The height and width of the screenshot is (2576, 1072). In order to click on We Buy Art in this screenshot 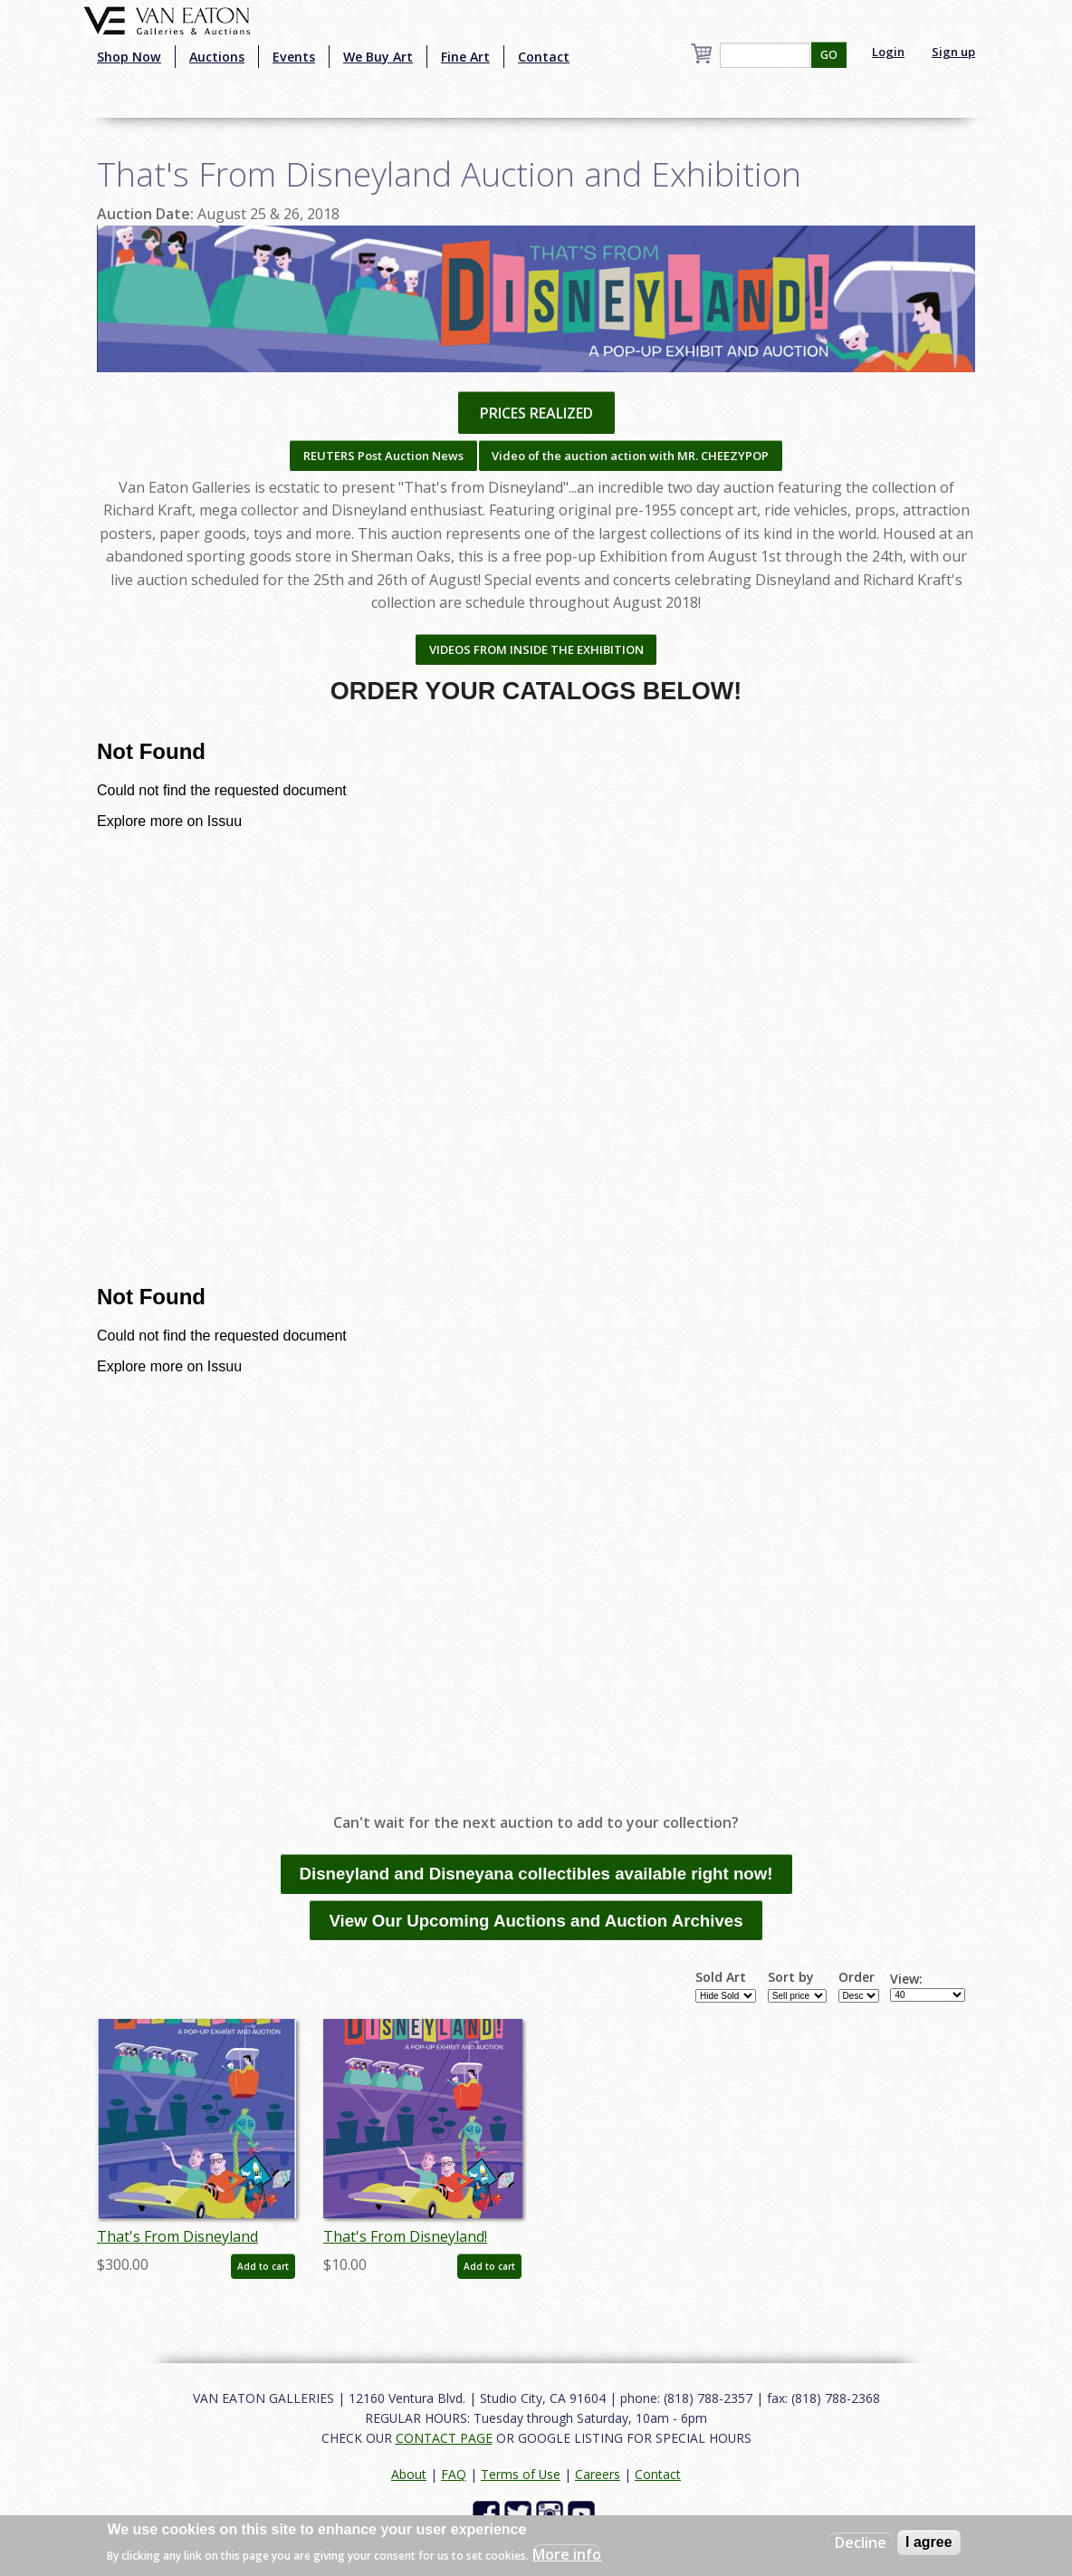, I will do `click(378, 56)`.